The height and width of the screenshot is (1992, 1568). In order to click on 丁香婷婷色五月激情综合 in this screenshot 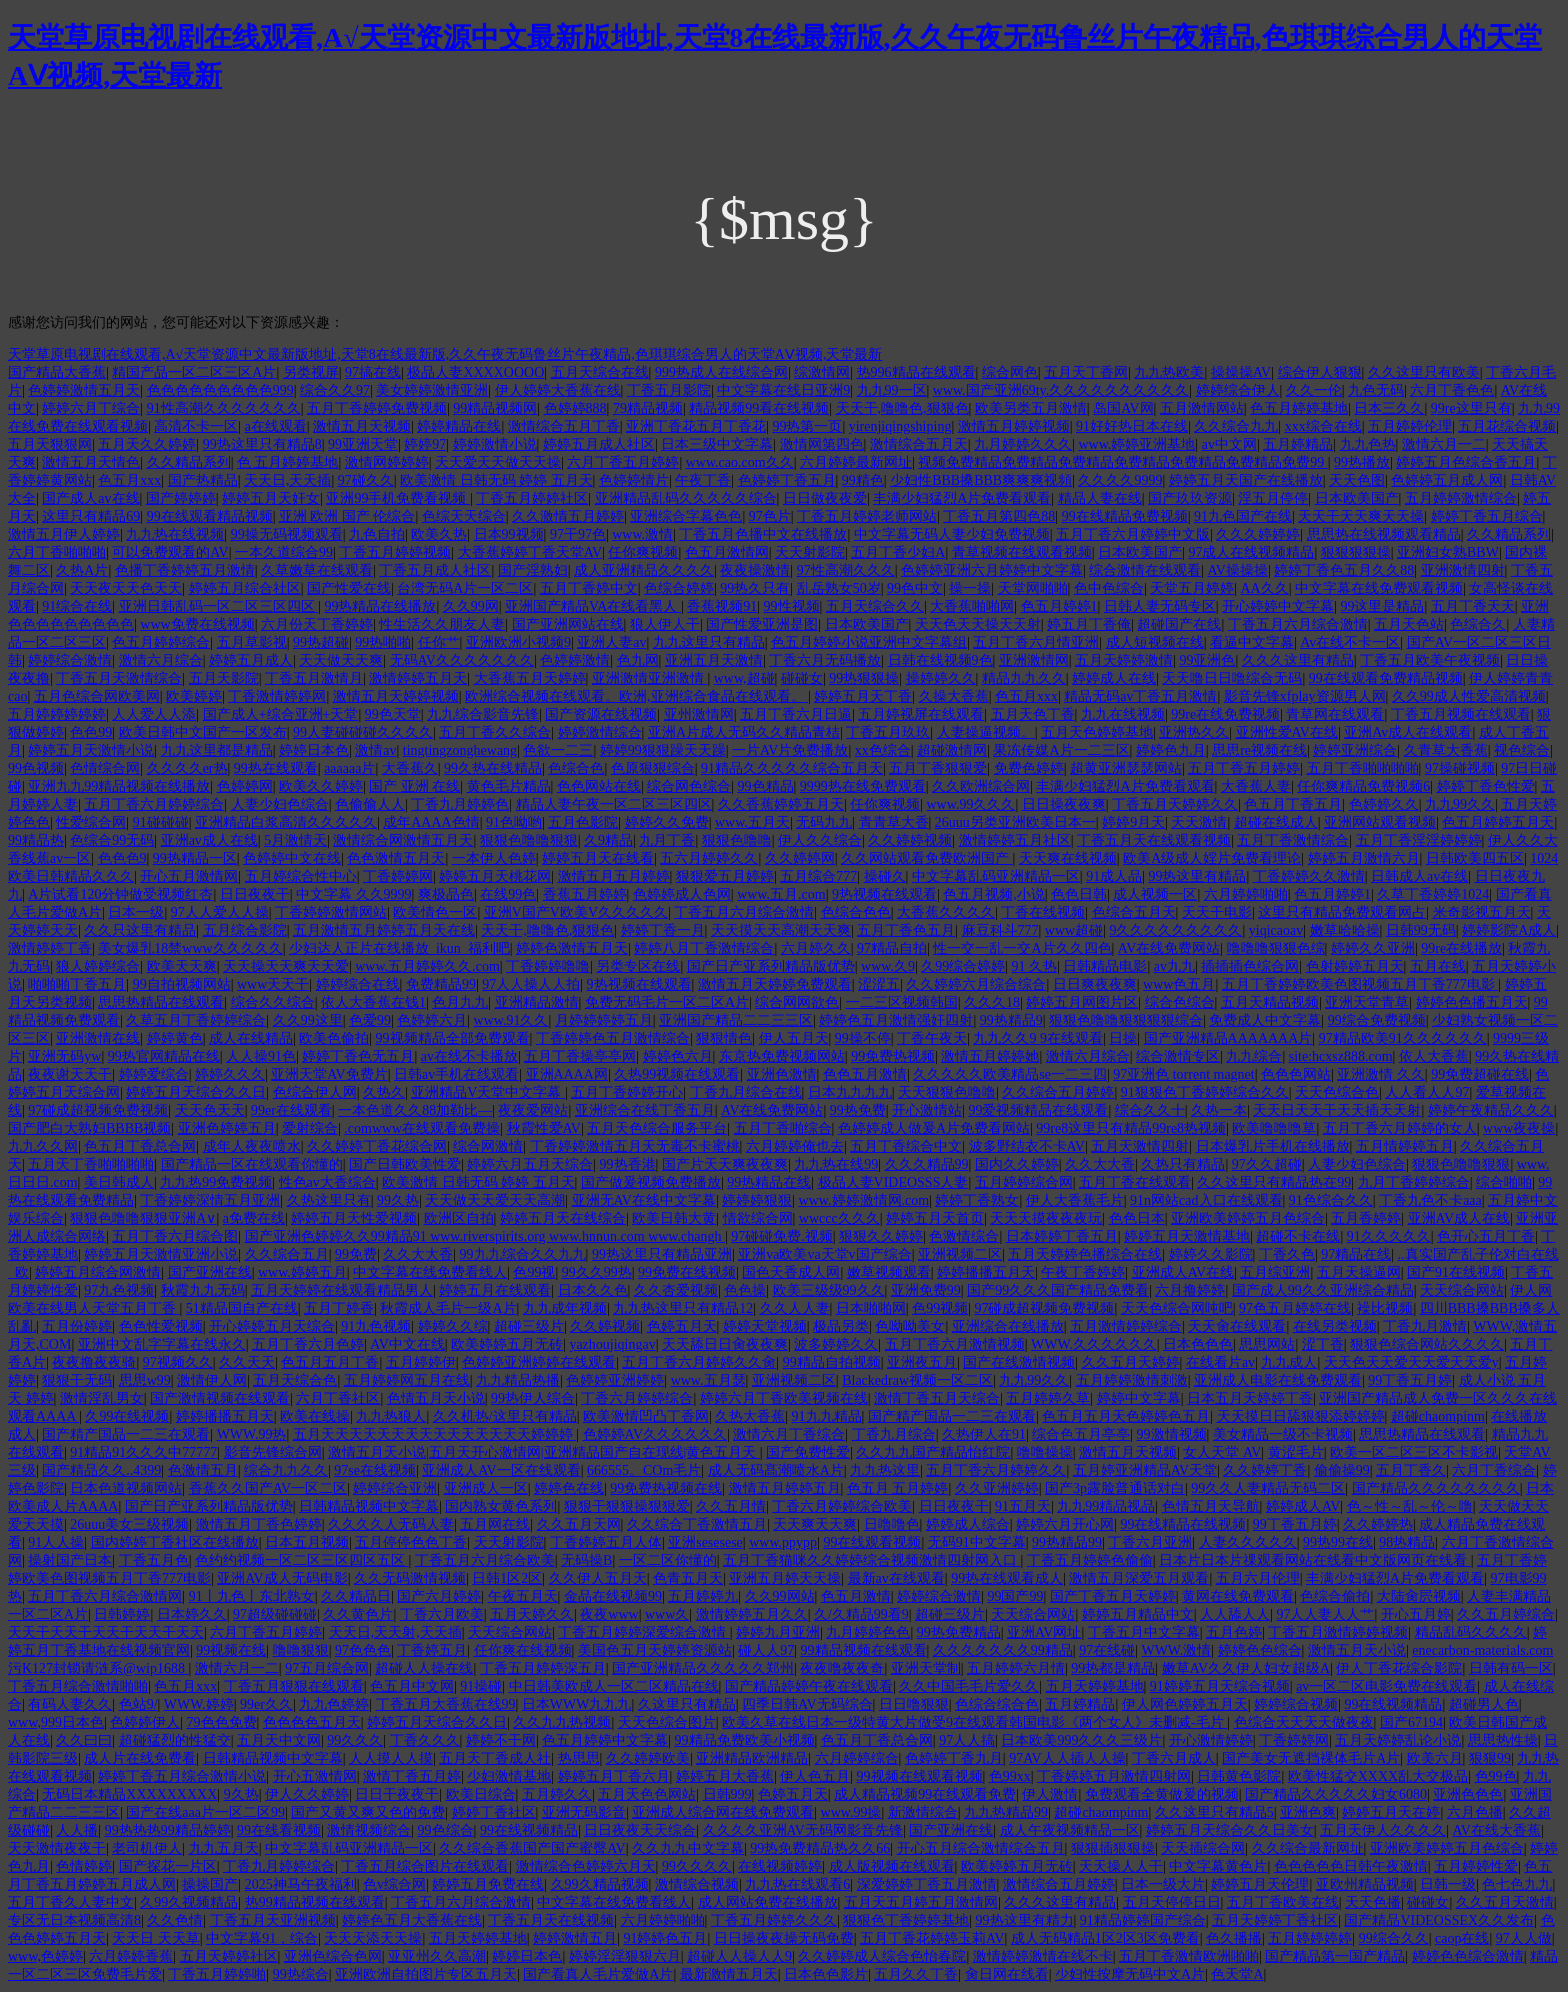, I will do `click(613, 1038)`.